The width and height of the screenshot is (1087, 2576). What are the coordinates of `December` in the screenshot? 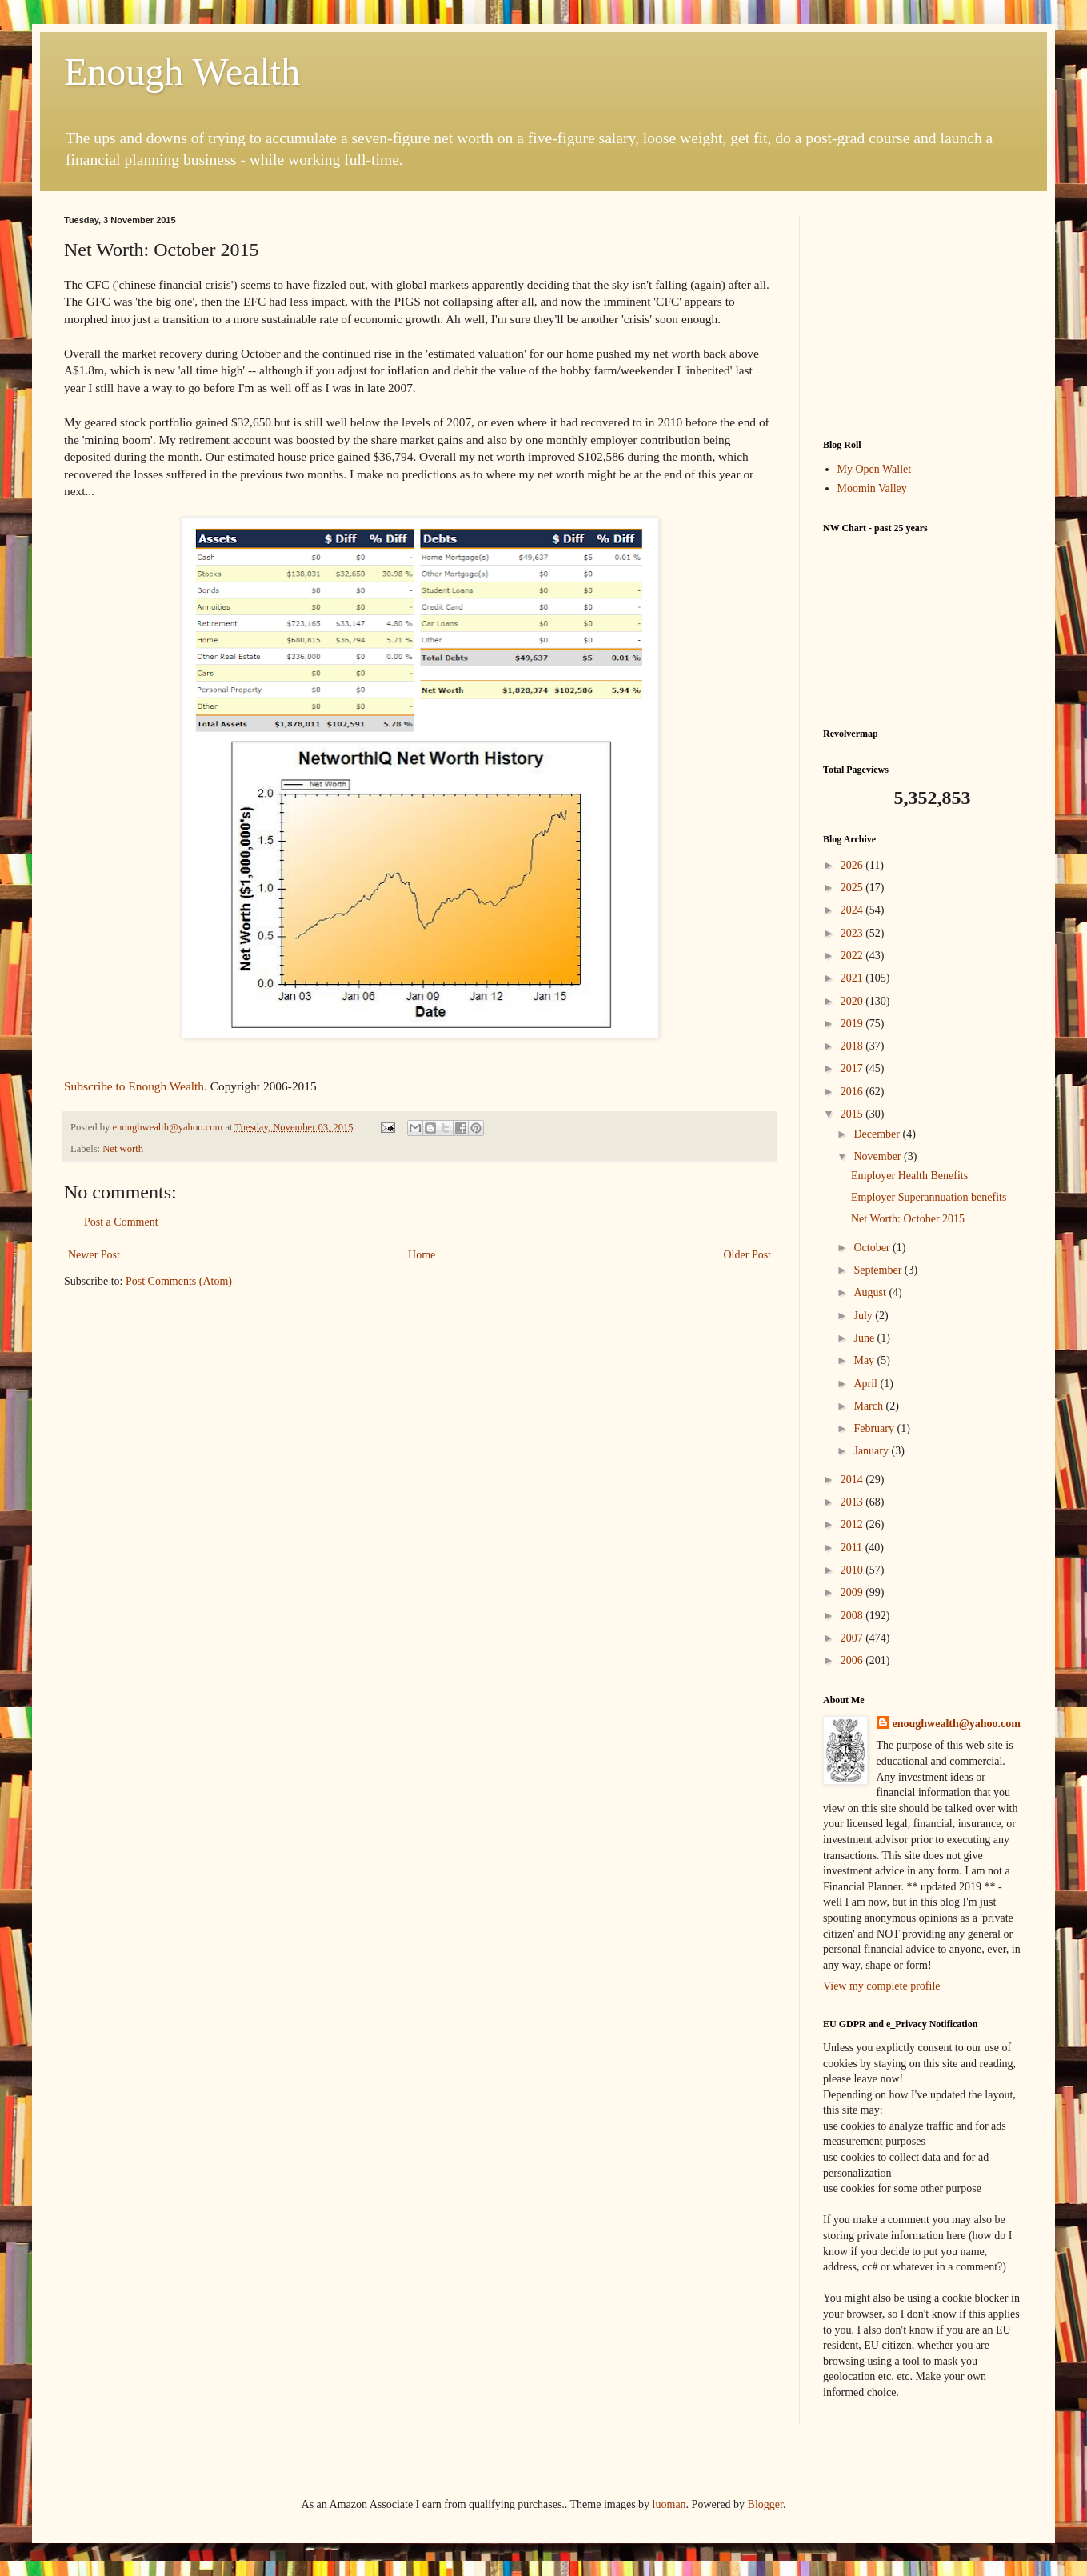 It's located at (877, 1134).